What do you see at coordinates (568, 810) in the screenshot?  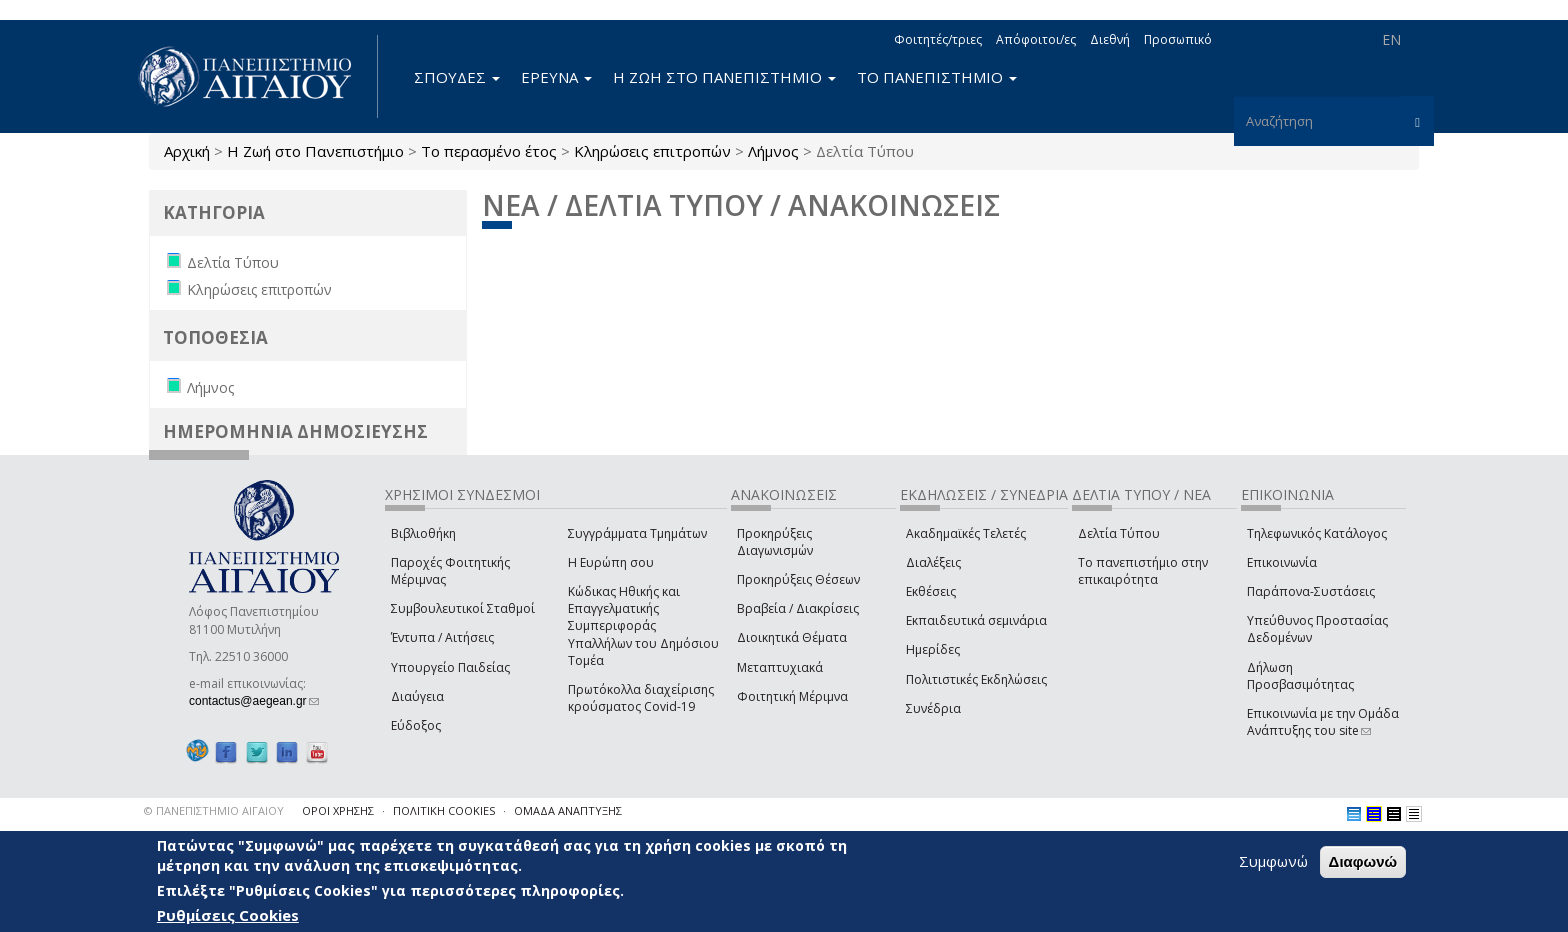 I see `ΟΜΑΔΑ ΑΝΑΠΤΥΞΗΣ` at bounding box center [568, 810].